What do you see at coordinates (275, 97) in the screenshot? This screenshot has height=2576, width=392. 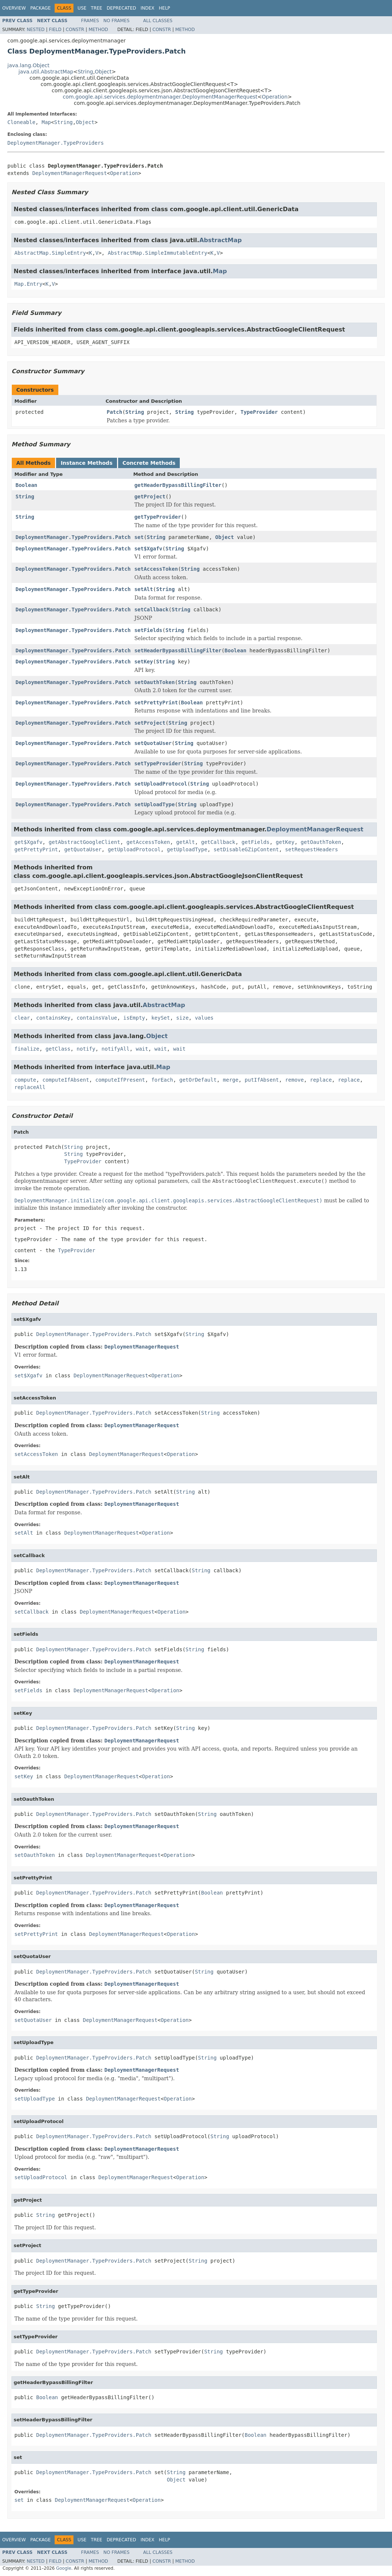 I see `Operation` at bounding box center [275, 97].